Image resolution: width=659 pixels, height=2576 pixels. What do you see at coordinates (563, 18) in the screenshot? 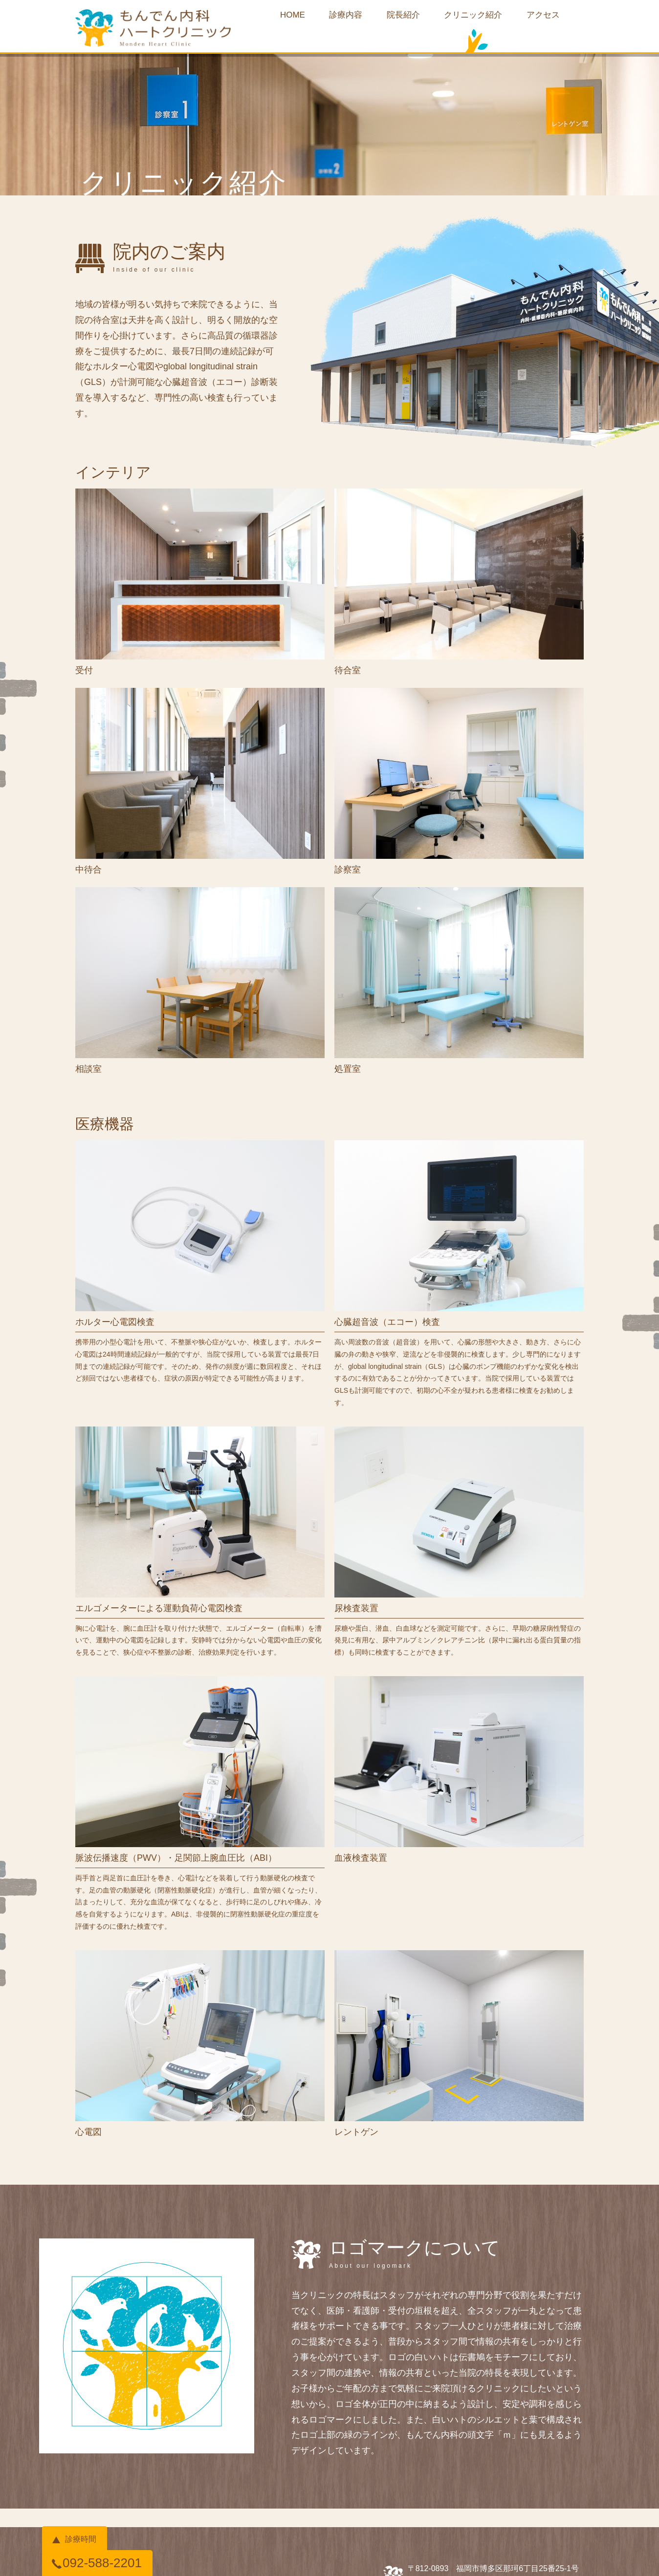
I see `アクセス` at bounding box center [563, 18].